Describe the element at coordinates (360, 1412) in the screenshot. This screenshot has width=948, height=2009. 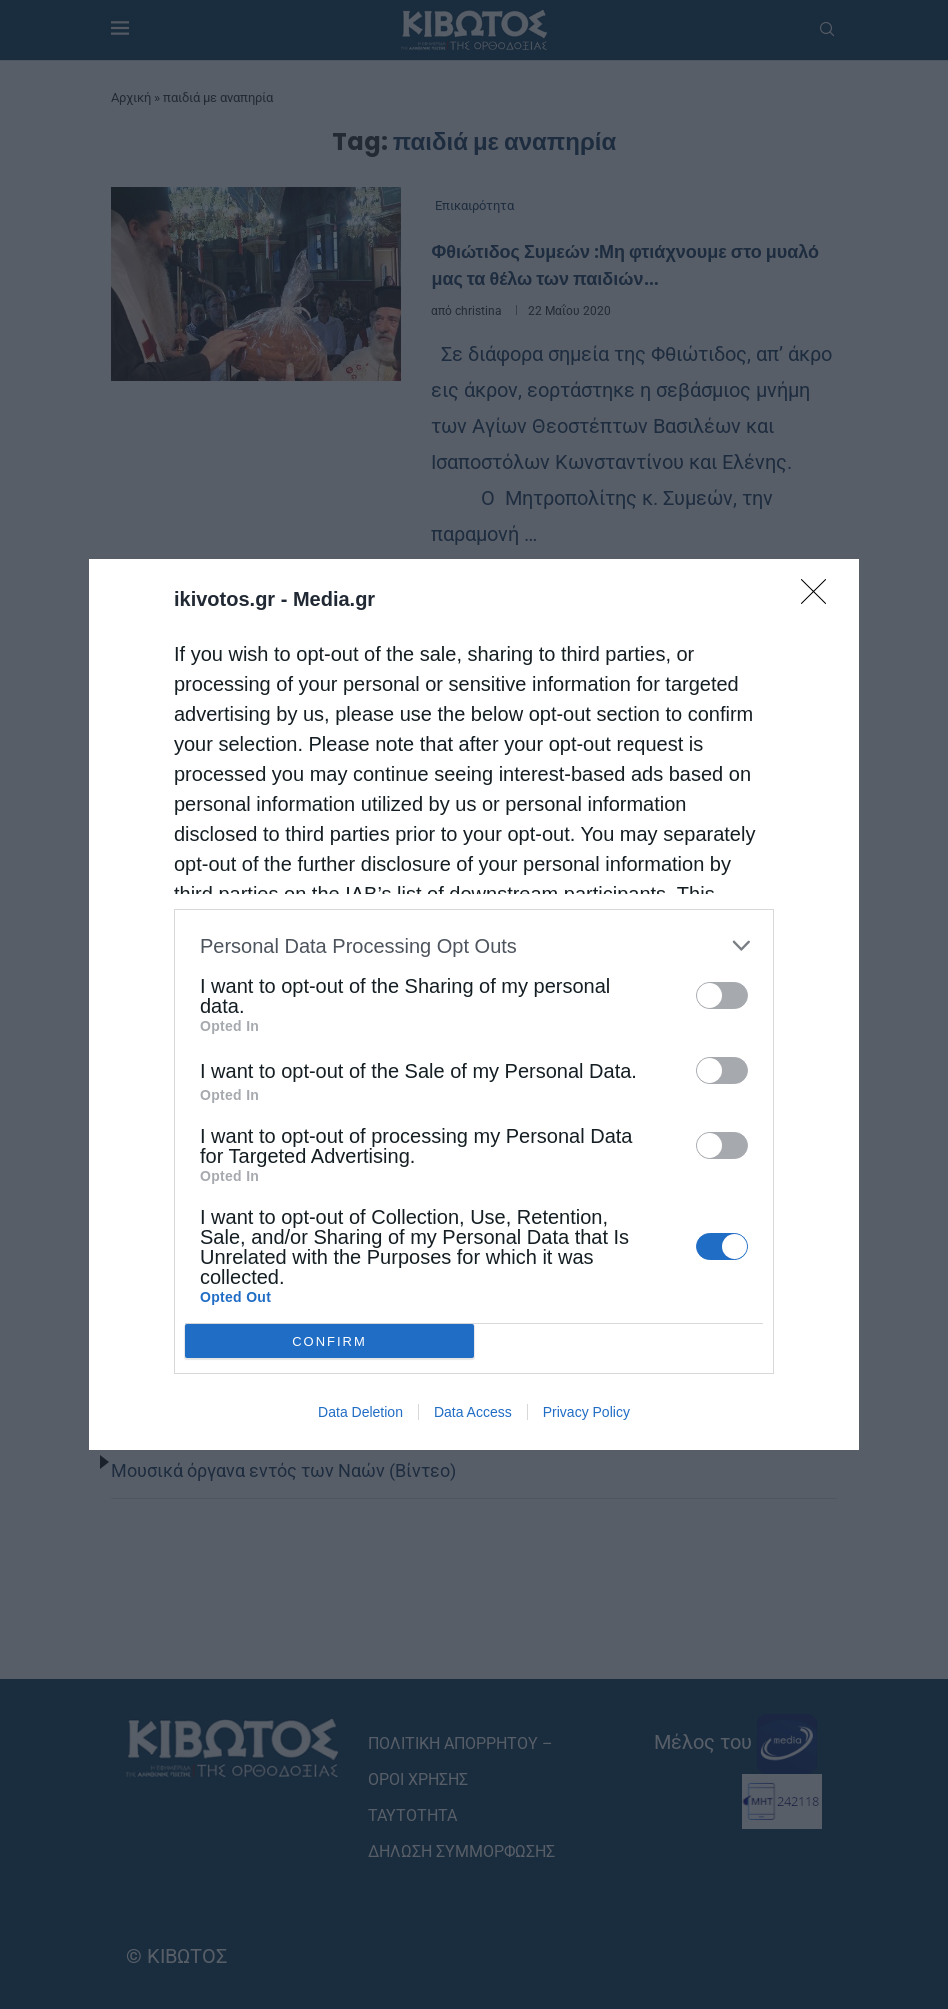
I see `Data Deletion` at that location.